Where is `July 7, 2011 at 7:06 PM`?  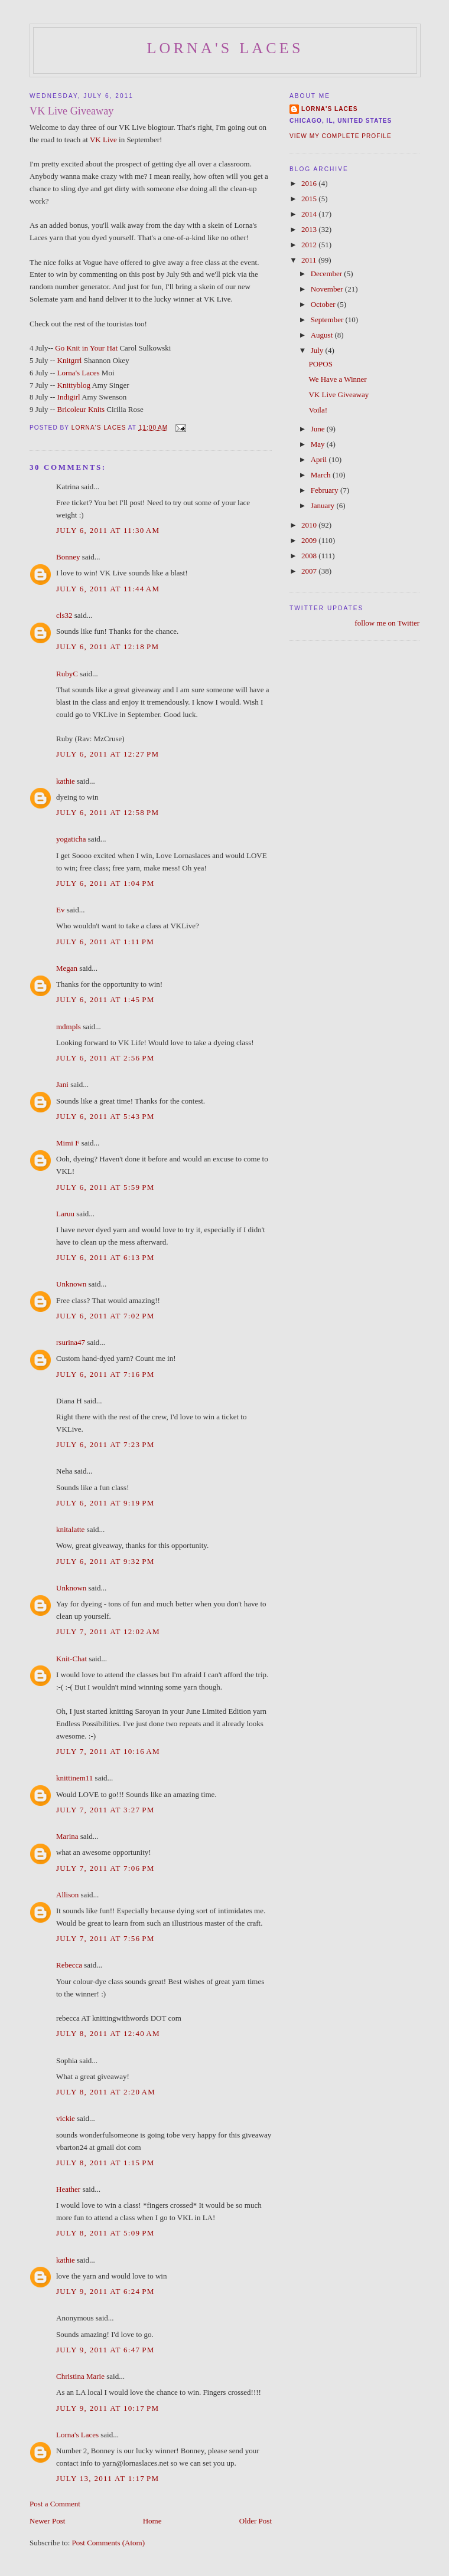 July 7, 2011 at 7:06 PM is located at coordinates (105, 1868).